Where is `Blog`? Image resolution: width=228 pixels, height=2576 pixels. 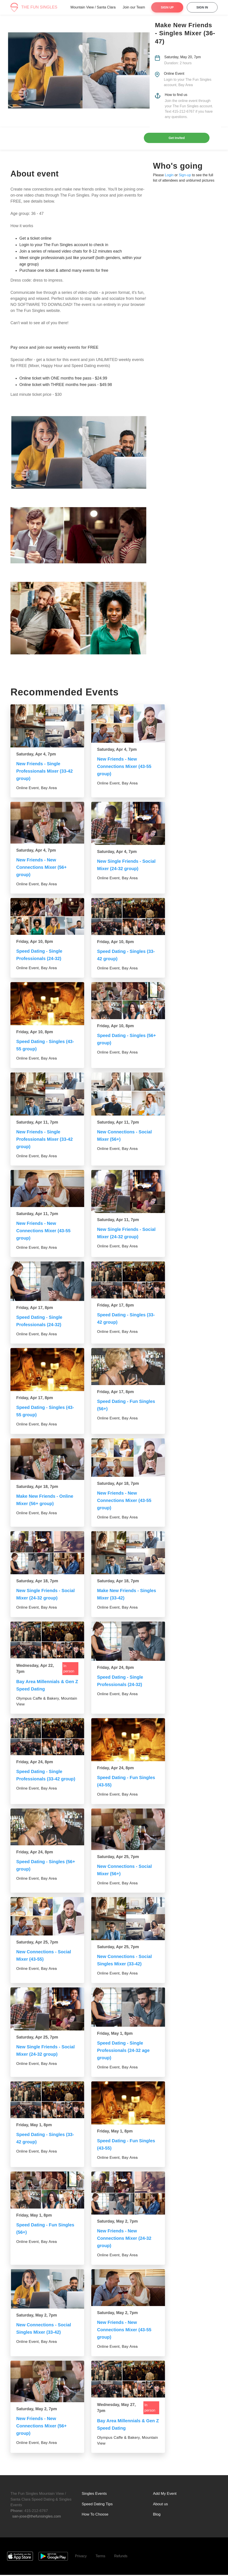
Blog is located at coordinates (157, 2516).